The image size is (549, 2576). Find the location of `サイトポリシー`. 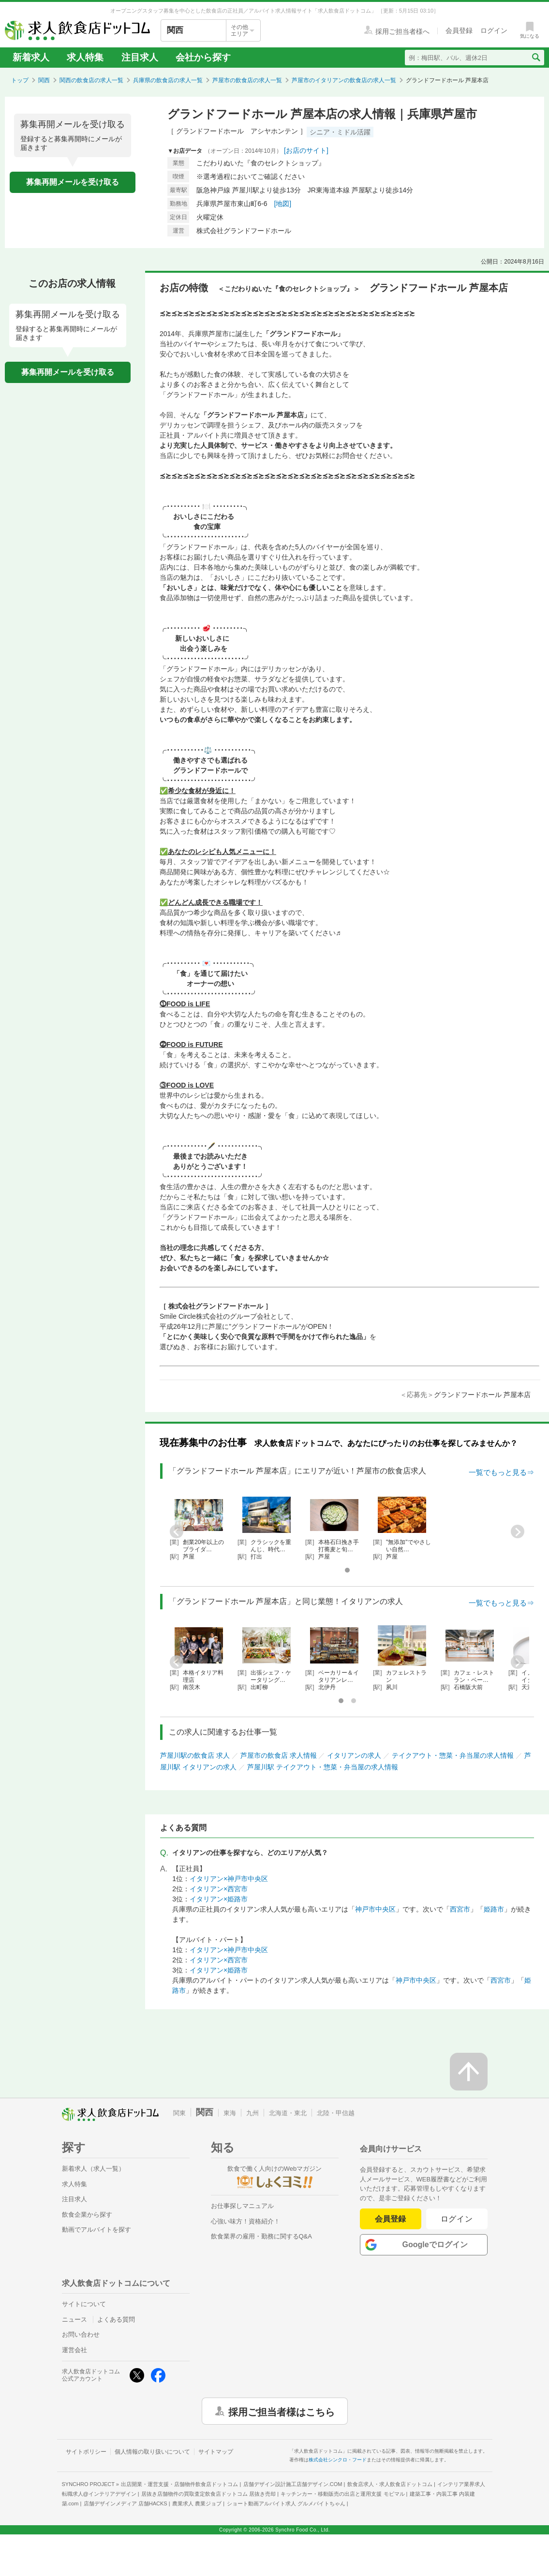

サイトポリシー is located at coordinates (86, 2451).